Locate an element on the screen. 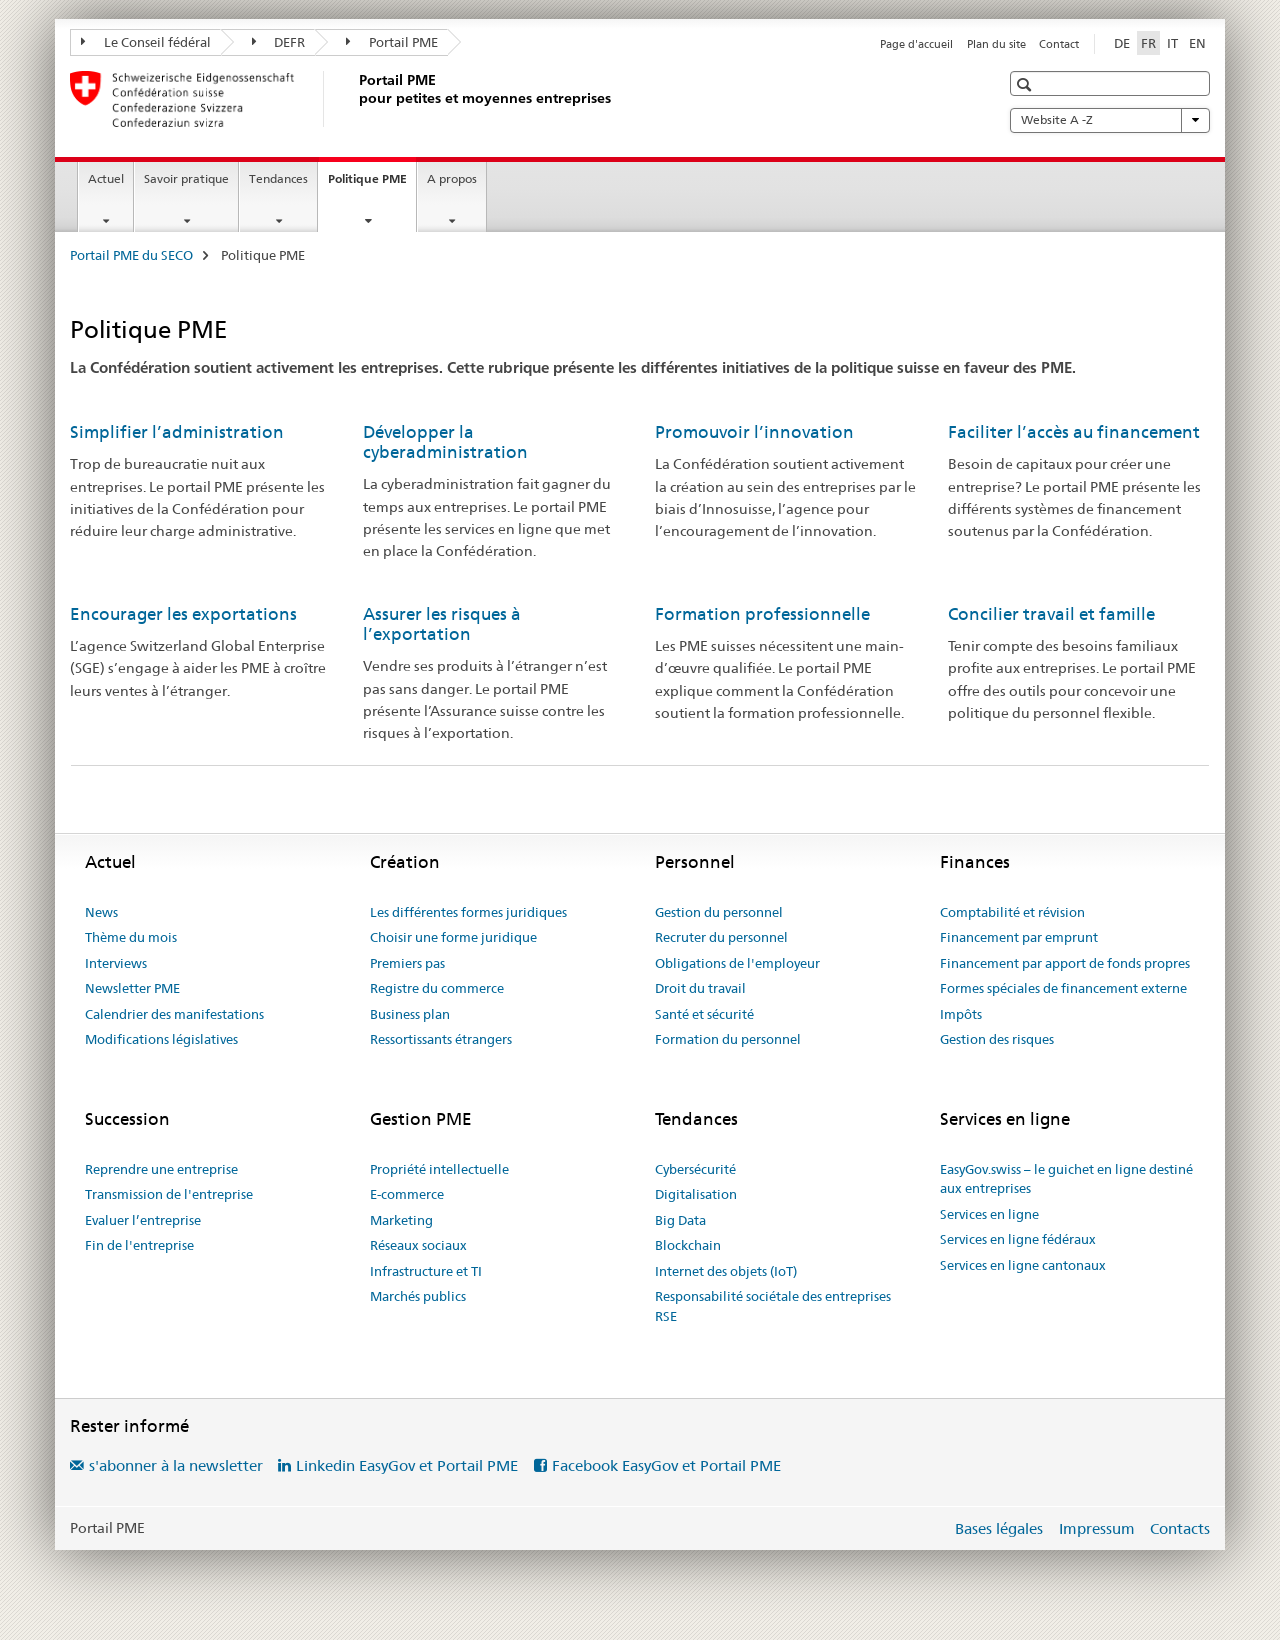 The image size is (1280, 1640). Services en ligne fédéraux is located at coordinates (1018, 1239).